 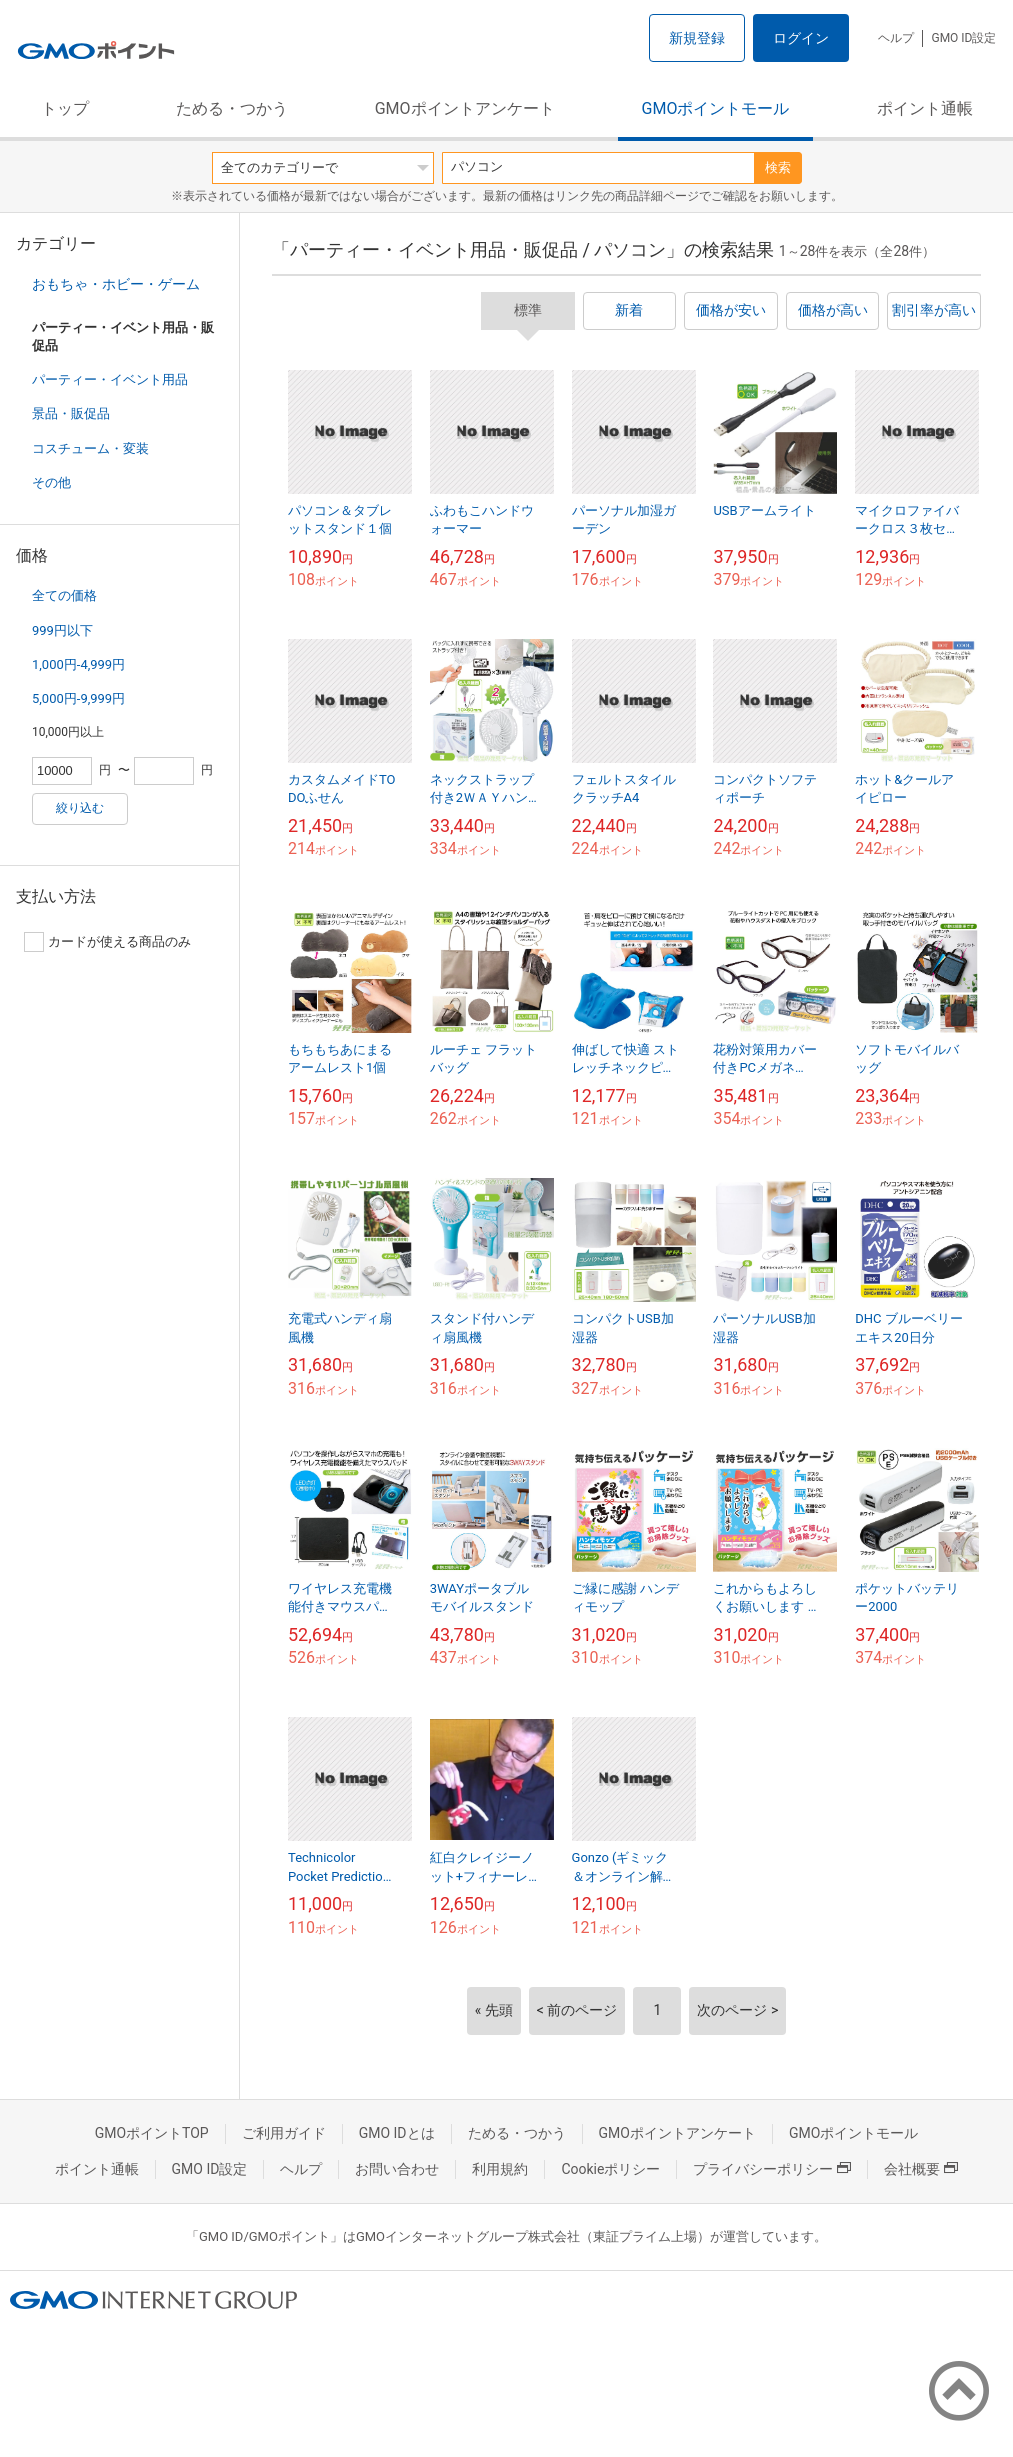 What do you see at coordinates (152, 2133) in the screenshot?
I see `GMOポイントTOP` at bounding box center [152, 2133].